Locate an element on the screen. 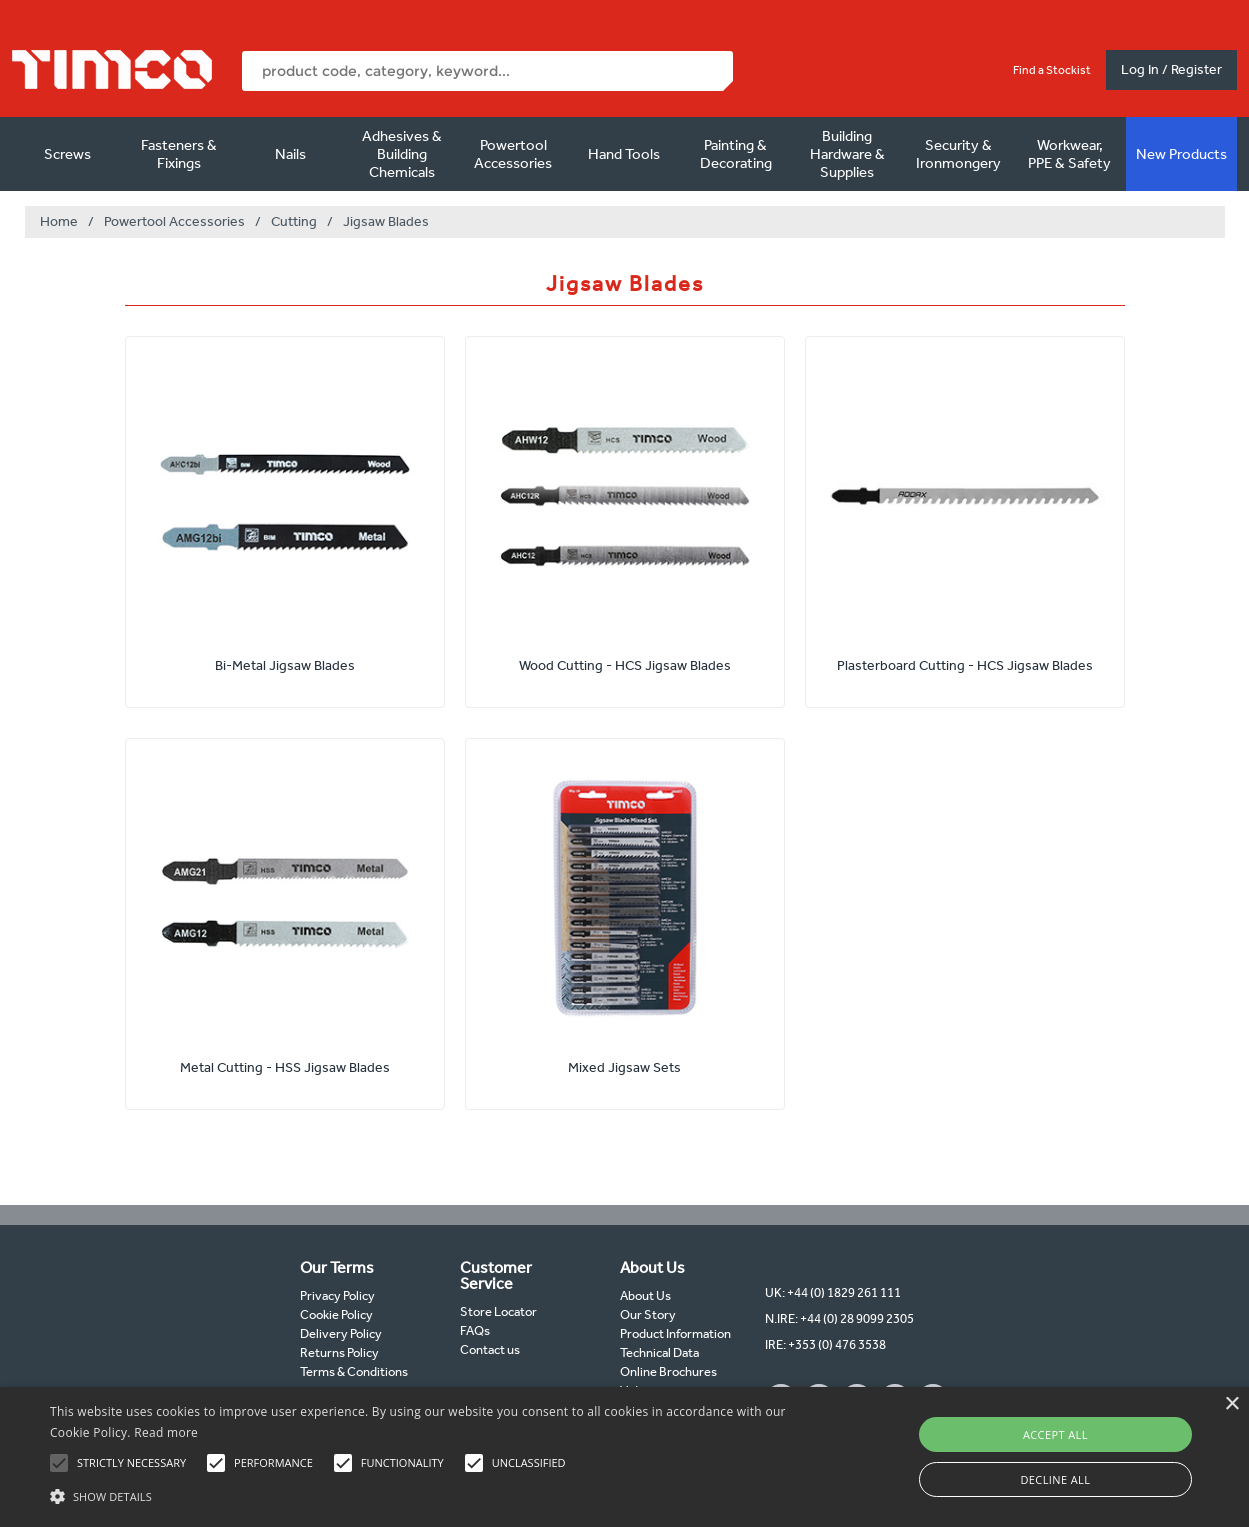 The width and height of the screenshot is (1249, 1527). Cutting is located at coordinates (294, 221).